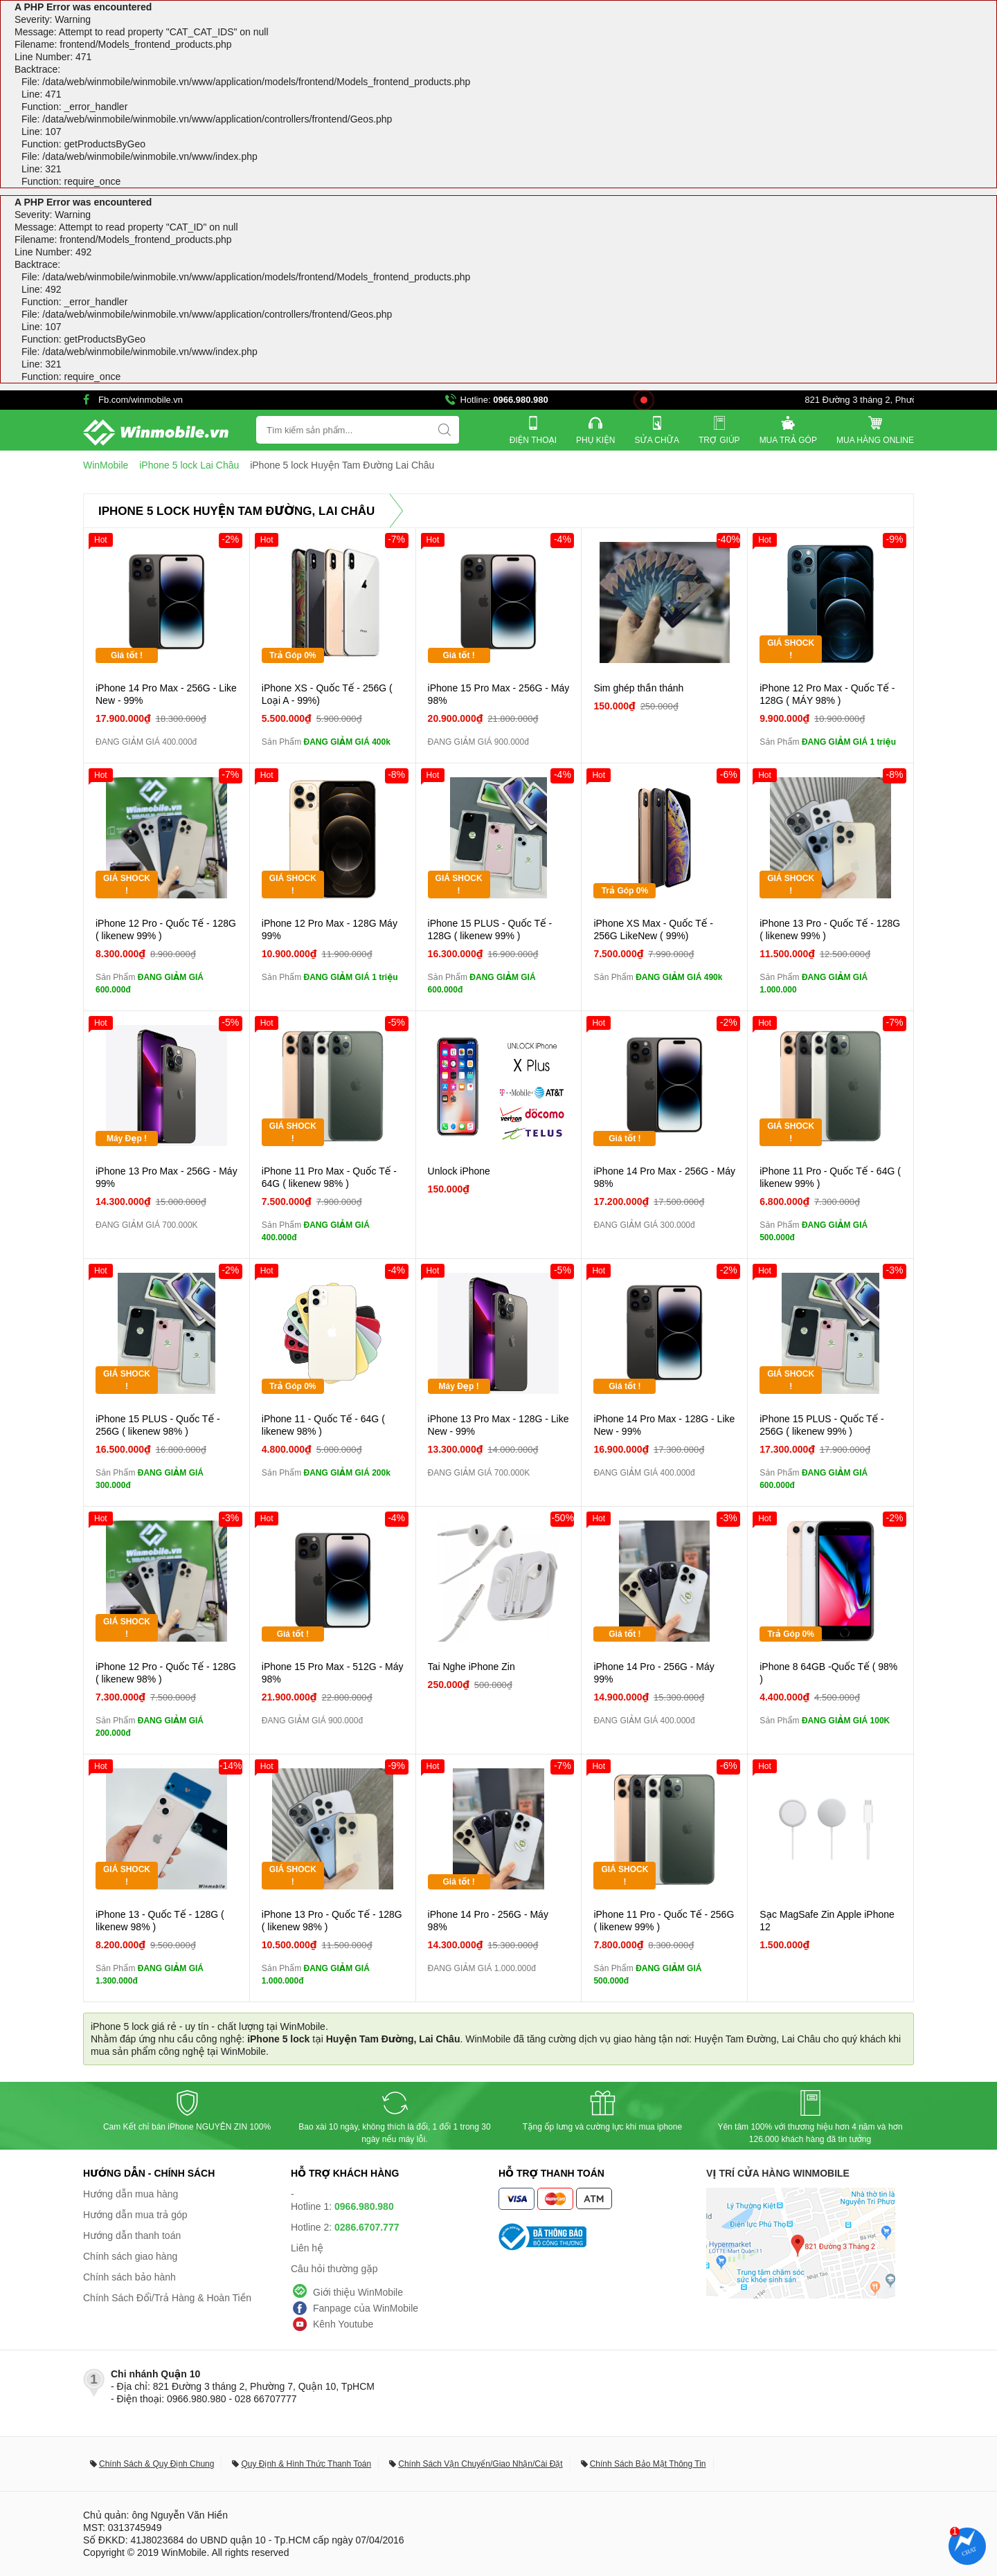  I want to click on iPhone 14 Pro Max - 128G - Like New - 99%, so click(664, 1425).